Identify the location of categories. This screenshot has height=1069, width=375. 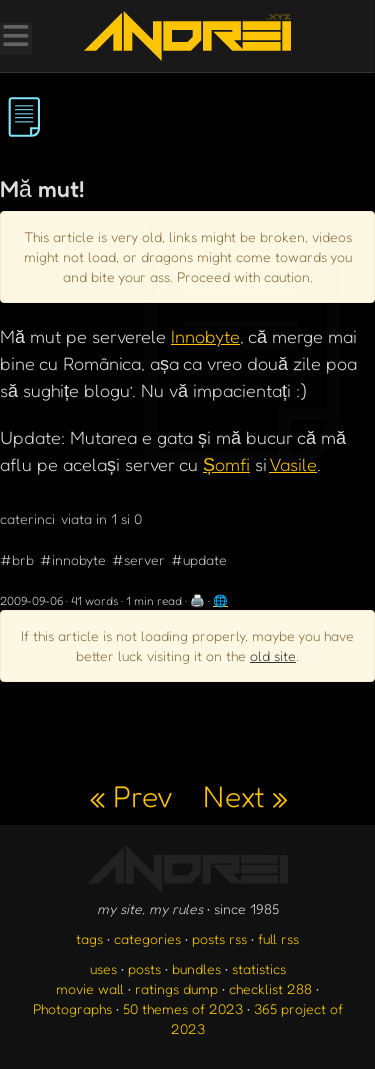
(147, 938).